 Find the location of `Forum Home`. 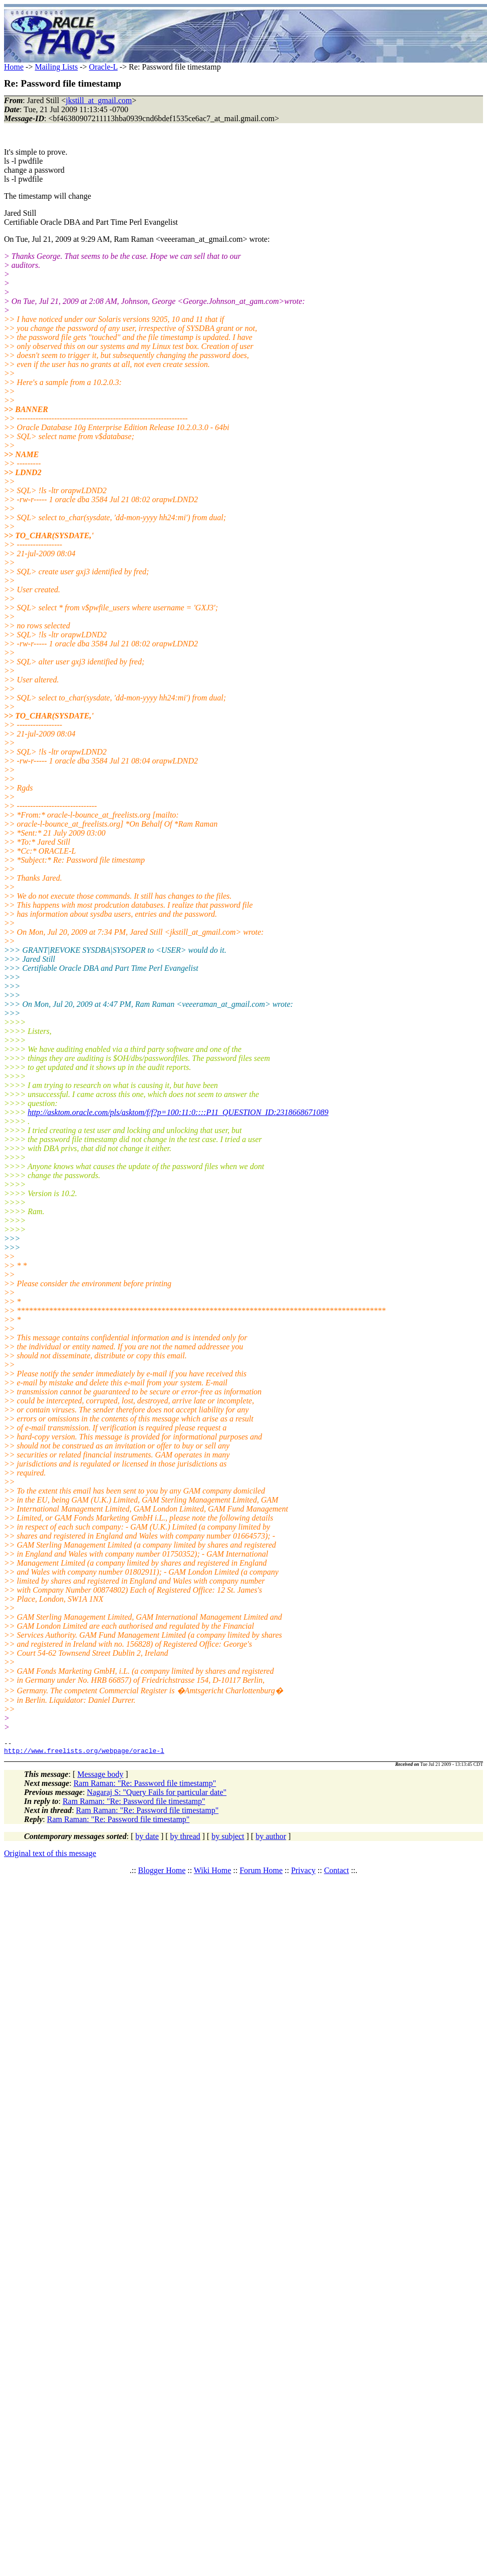

Forum Home is located at coordinates (261, 1873).